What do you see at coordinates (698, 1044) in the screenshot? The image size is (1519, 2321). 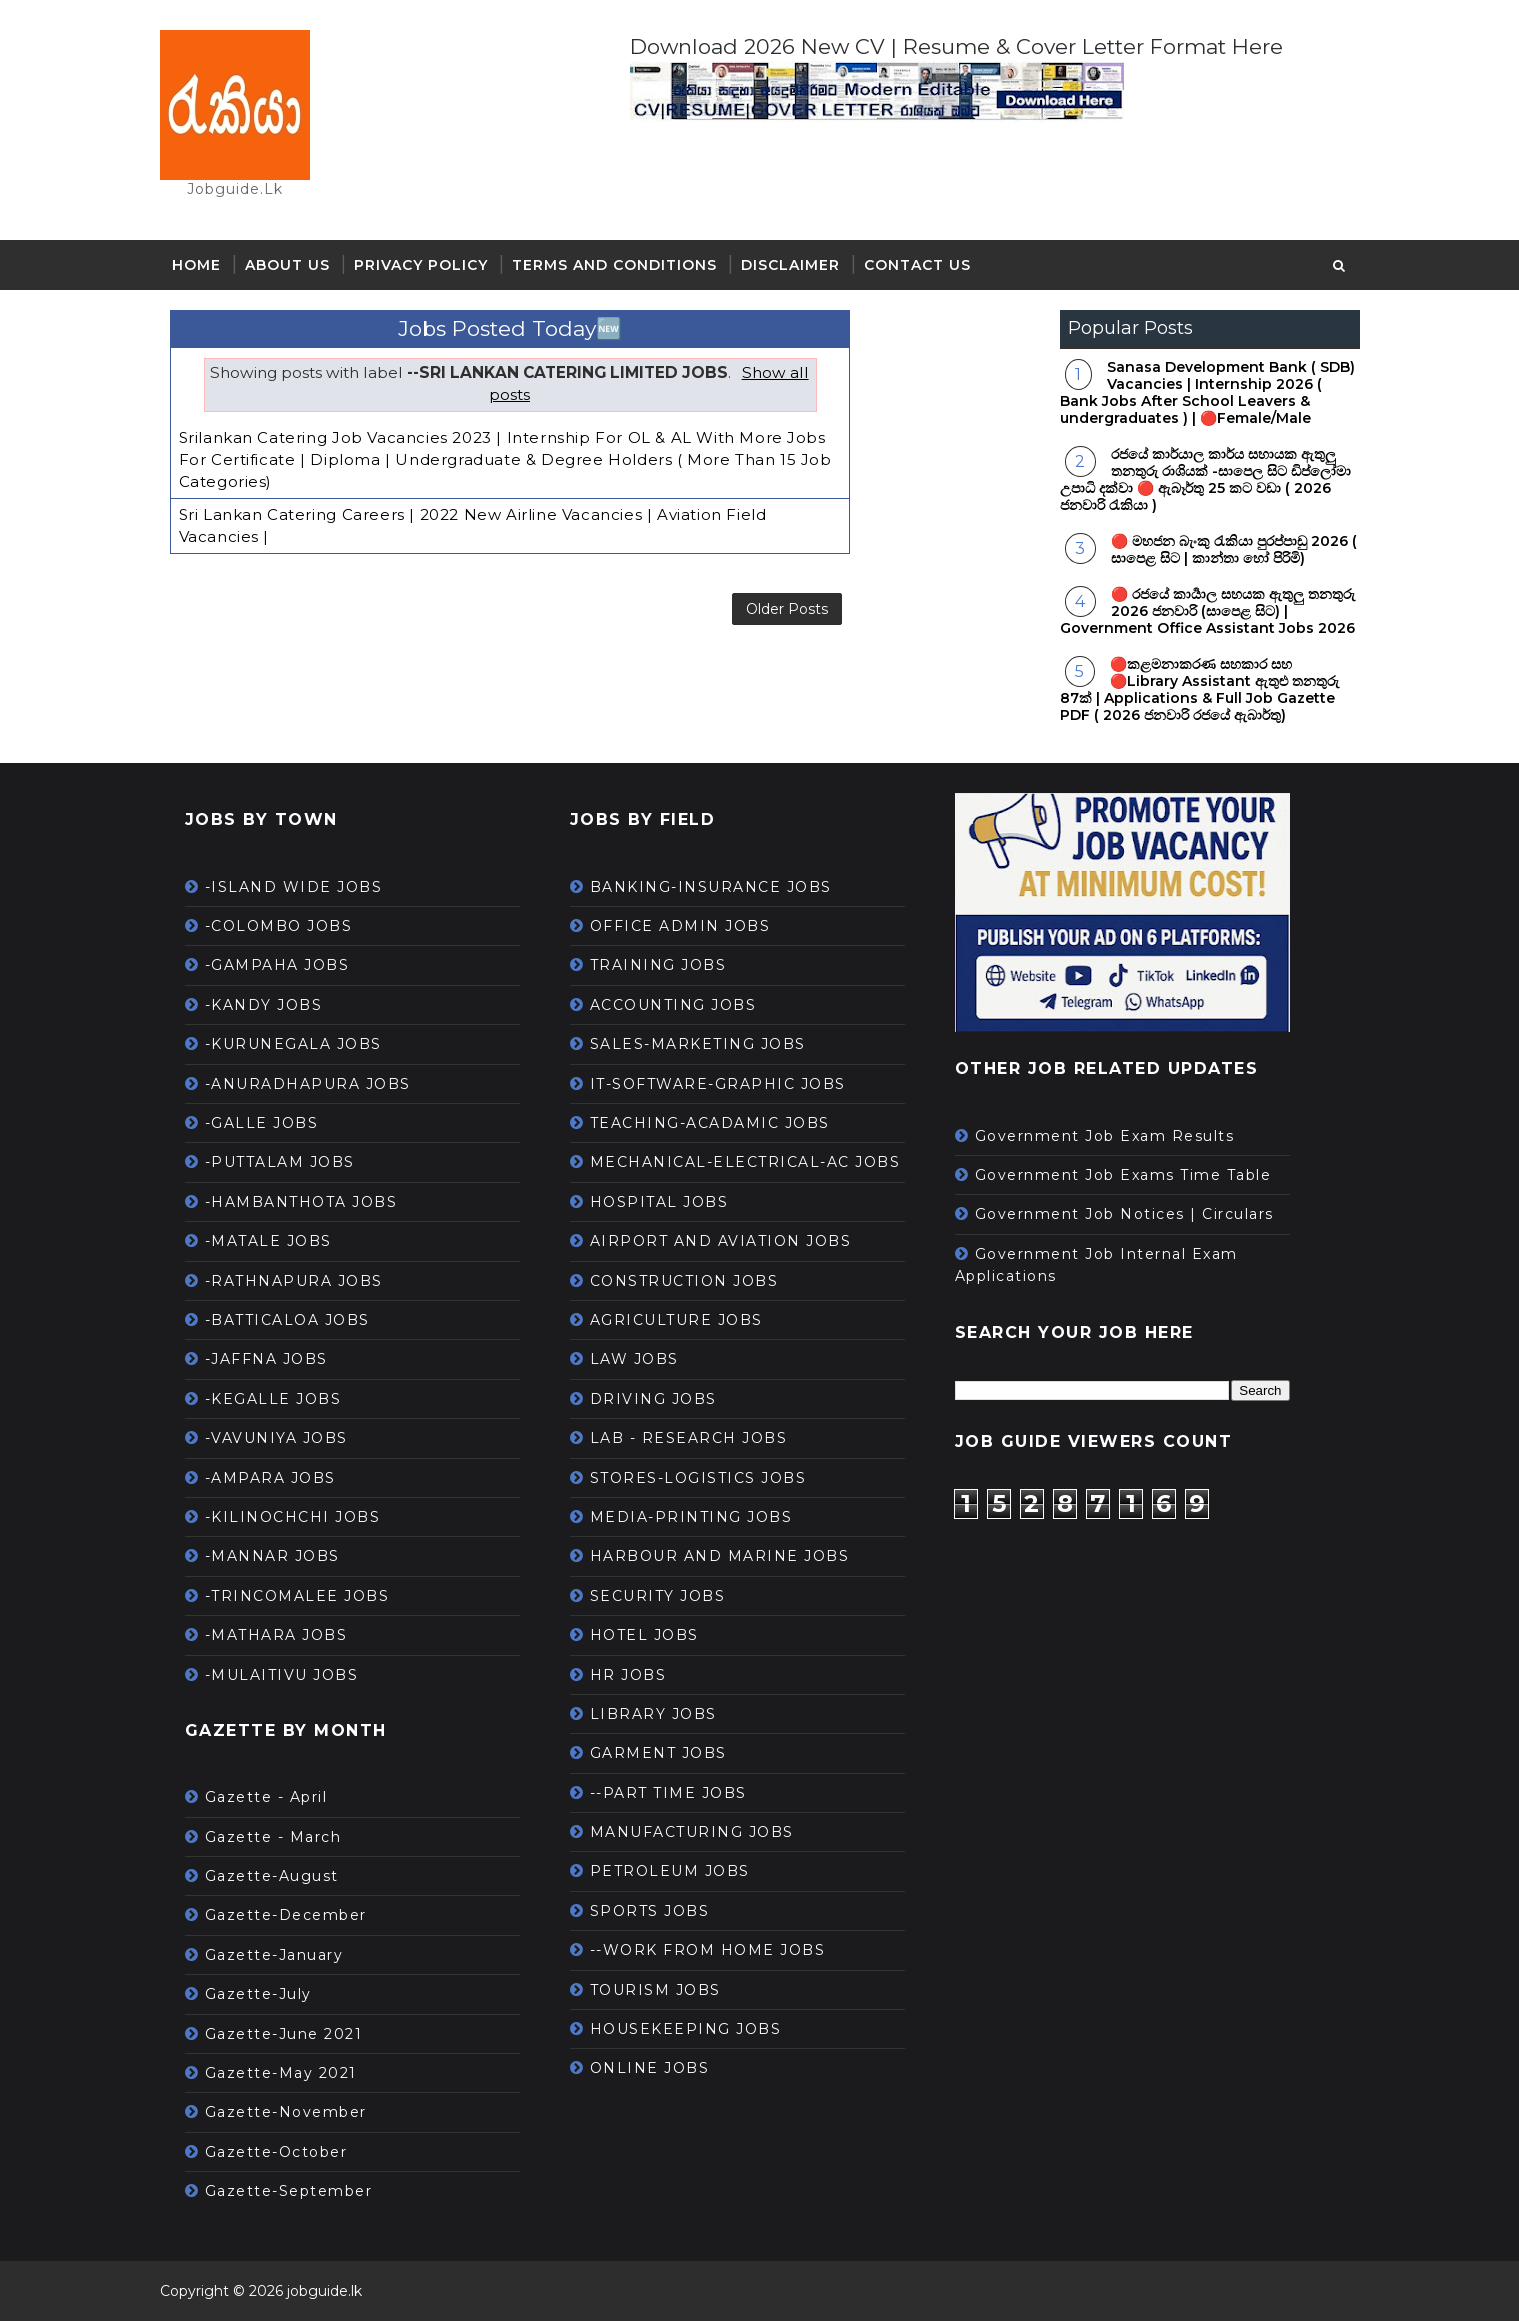 I see `SALES-MARKETING JOBS` at bounding box center [698, 1044].